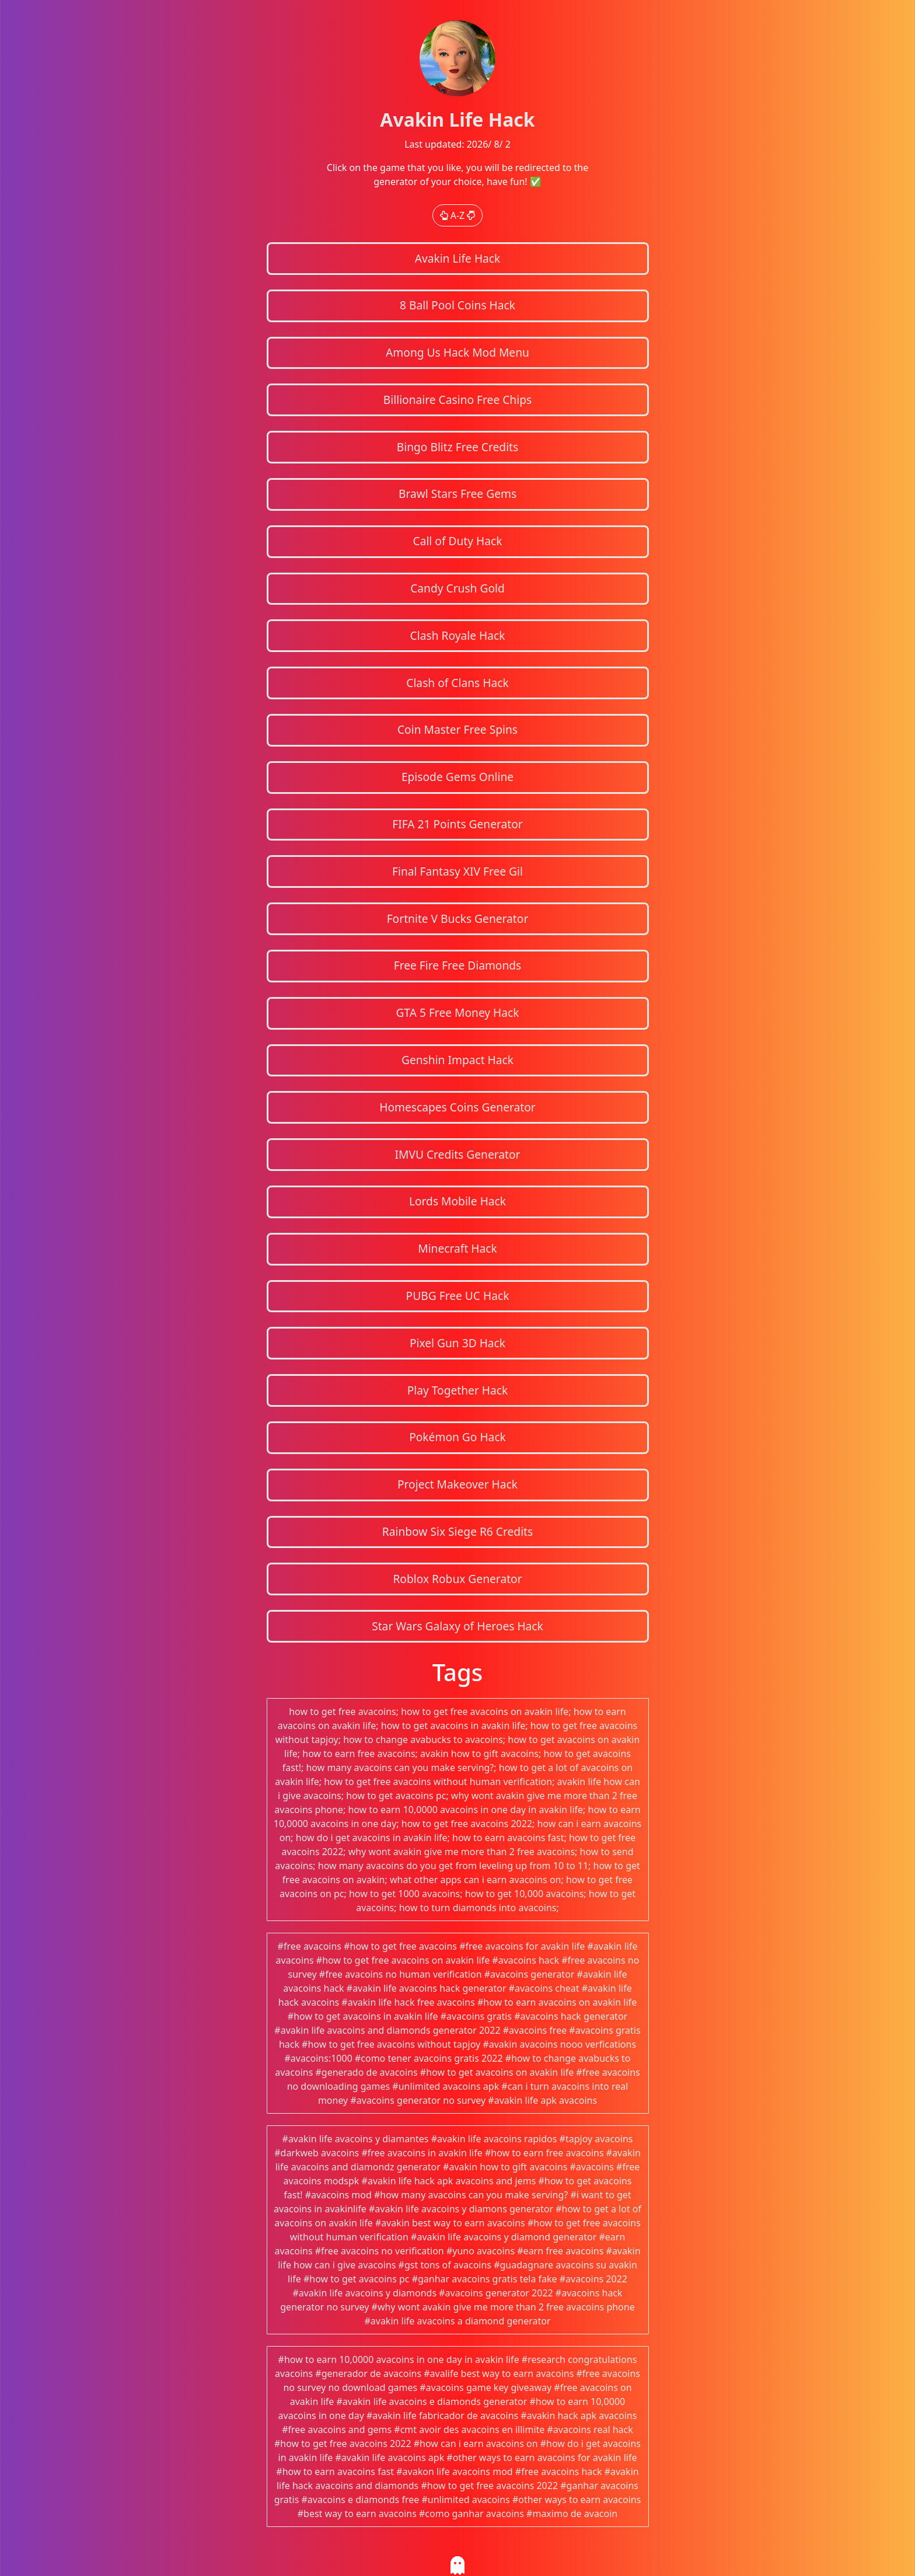 The width and height of the screenshot is (915, 2576). What do you see at coordinates (457, 1012) in the screenshot?
I see `GTA 5 Free Money Hack` at bounding box center [457, 1012].